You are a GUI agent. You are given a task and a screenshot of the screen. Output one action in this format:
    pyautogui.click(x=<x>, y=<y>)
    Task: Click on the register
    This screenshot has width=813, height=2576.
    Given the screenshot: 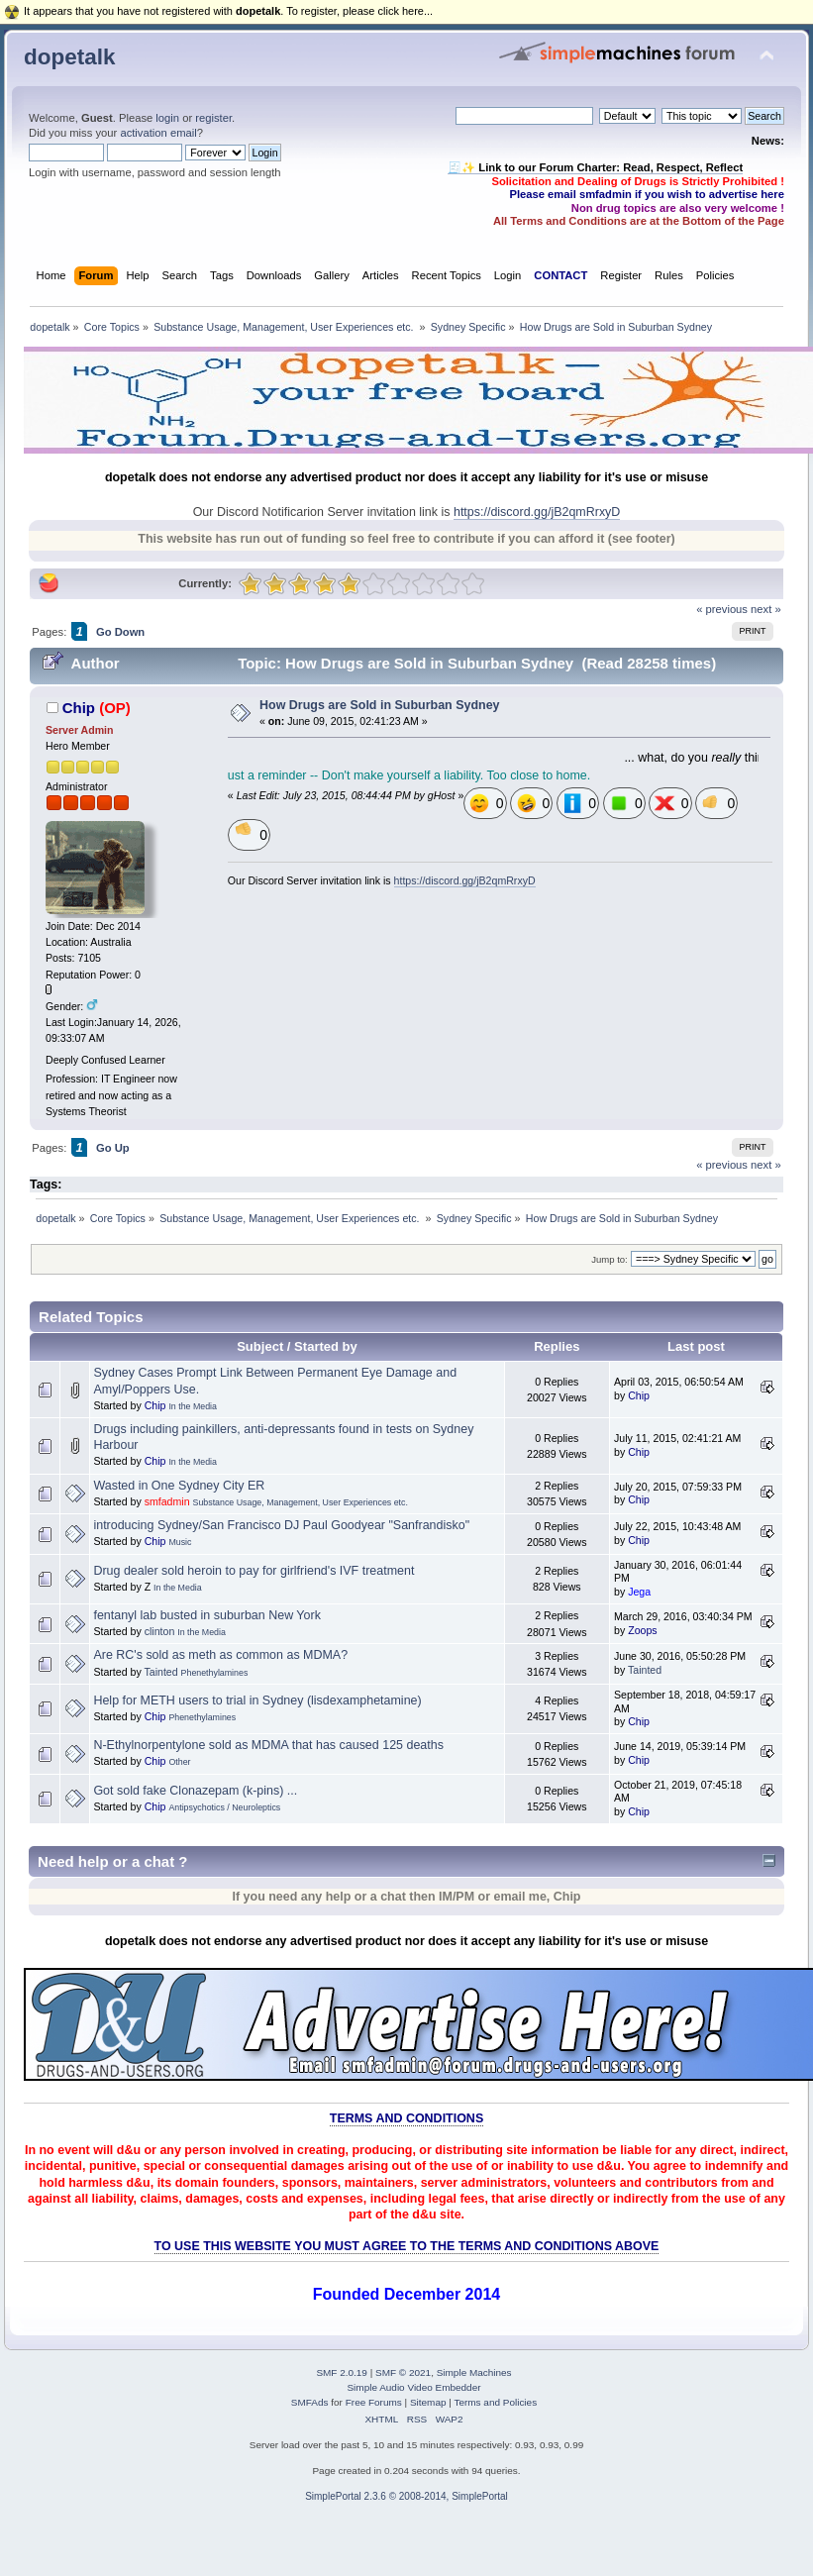 What is the action you would take?
    pyautogui.click(x=213, y=118)
    